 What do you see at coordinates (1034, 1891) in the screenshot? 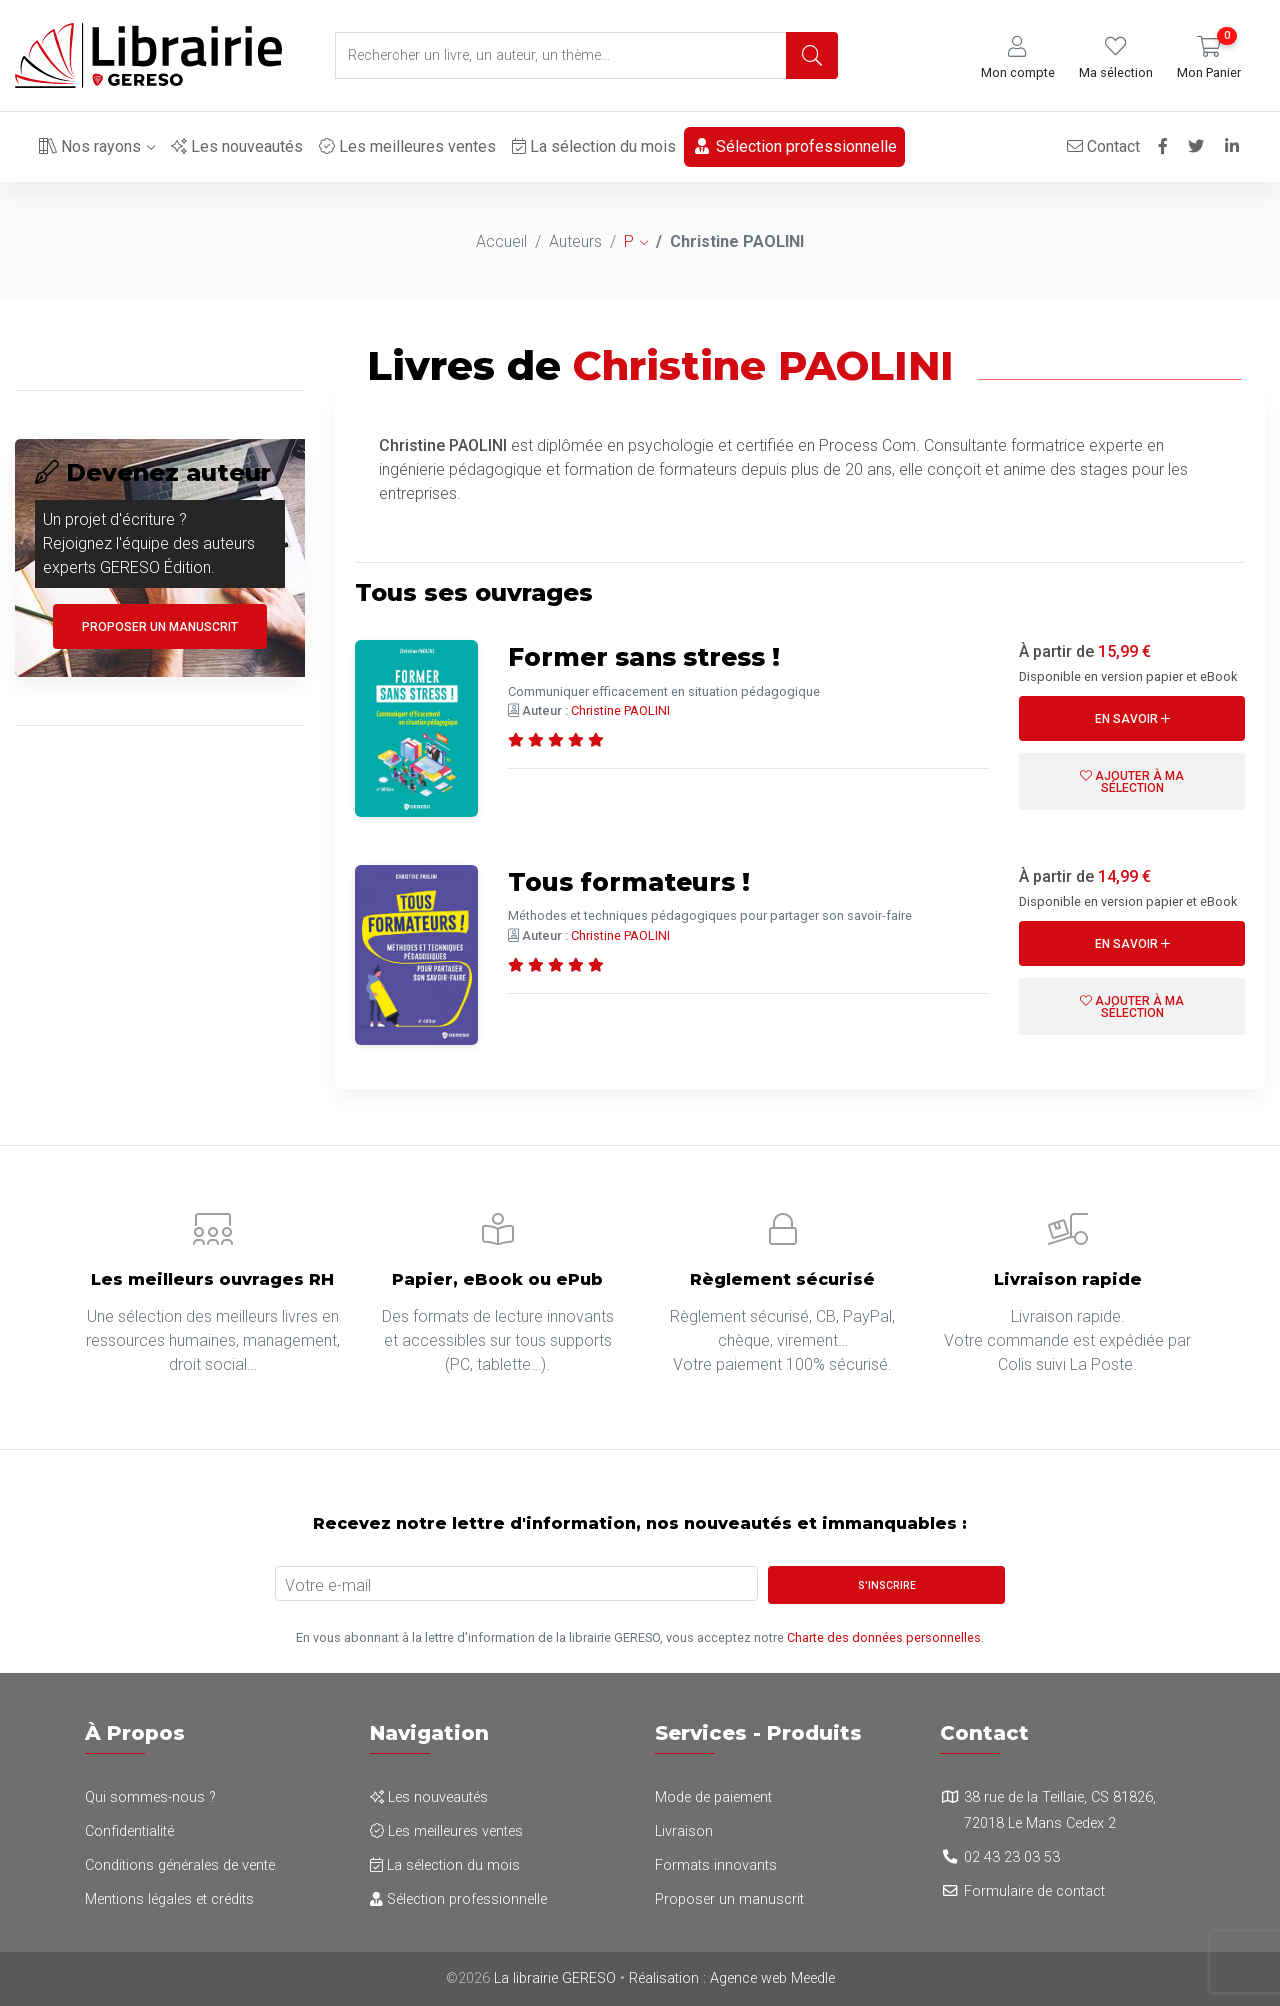
I see `Formulaire de contact` at bounding box center [1034, 1891].